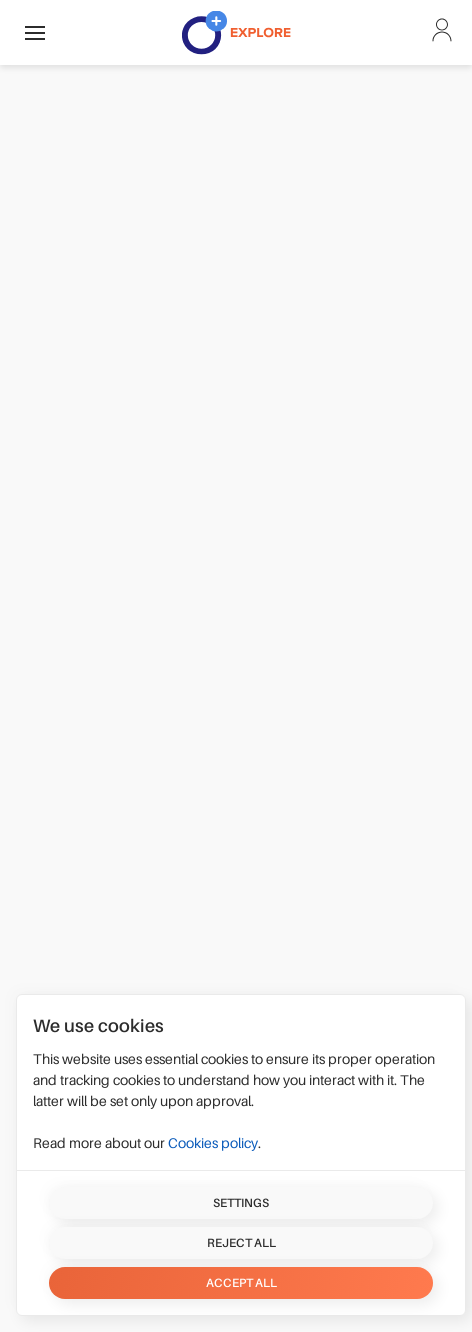  Describe the element at coordinates (241, 1283) in the screenshot. I see `Accept all` at that location.